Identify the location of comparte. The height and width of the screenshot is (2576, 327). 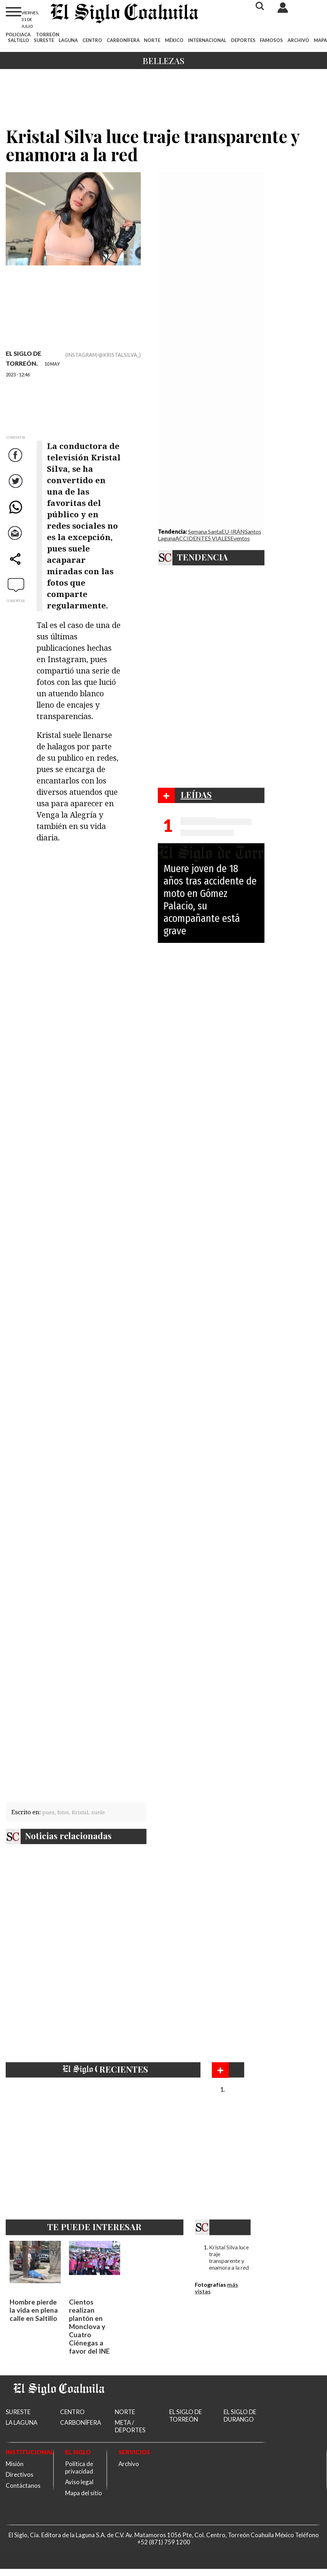
(16, 566).